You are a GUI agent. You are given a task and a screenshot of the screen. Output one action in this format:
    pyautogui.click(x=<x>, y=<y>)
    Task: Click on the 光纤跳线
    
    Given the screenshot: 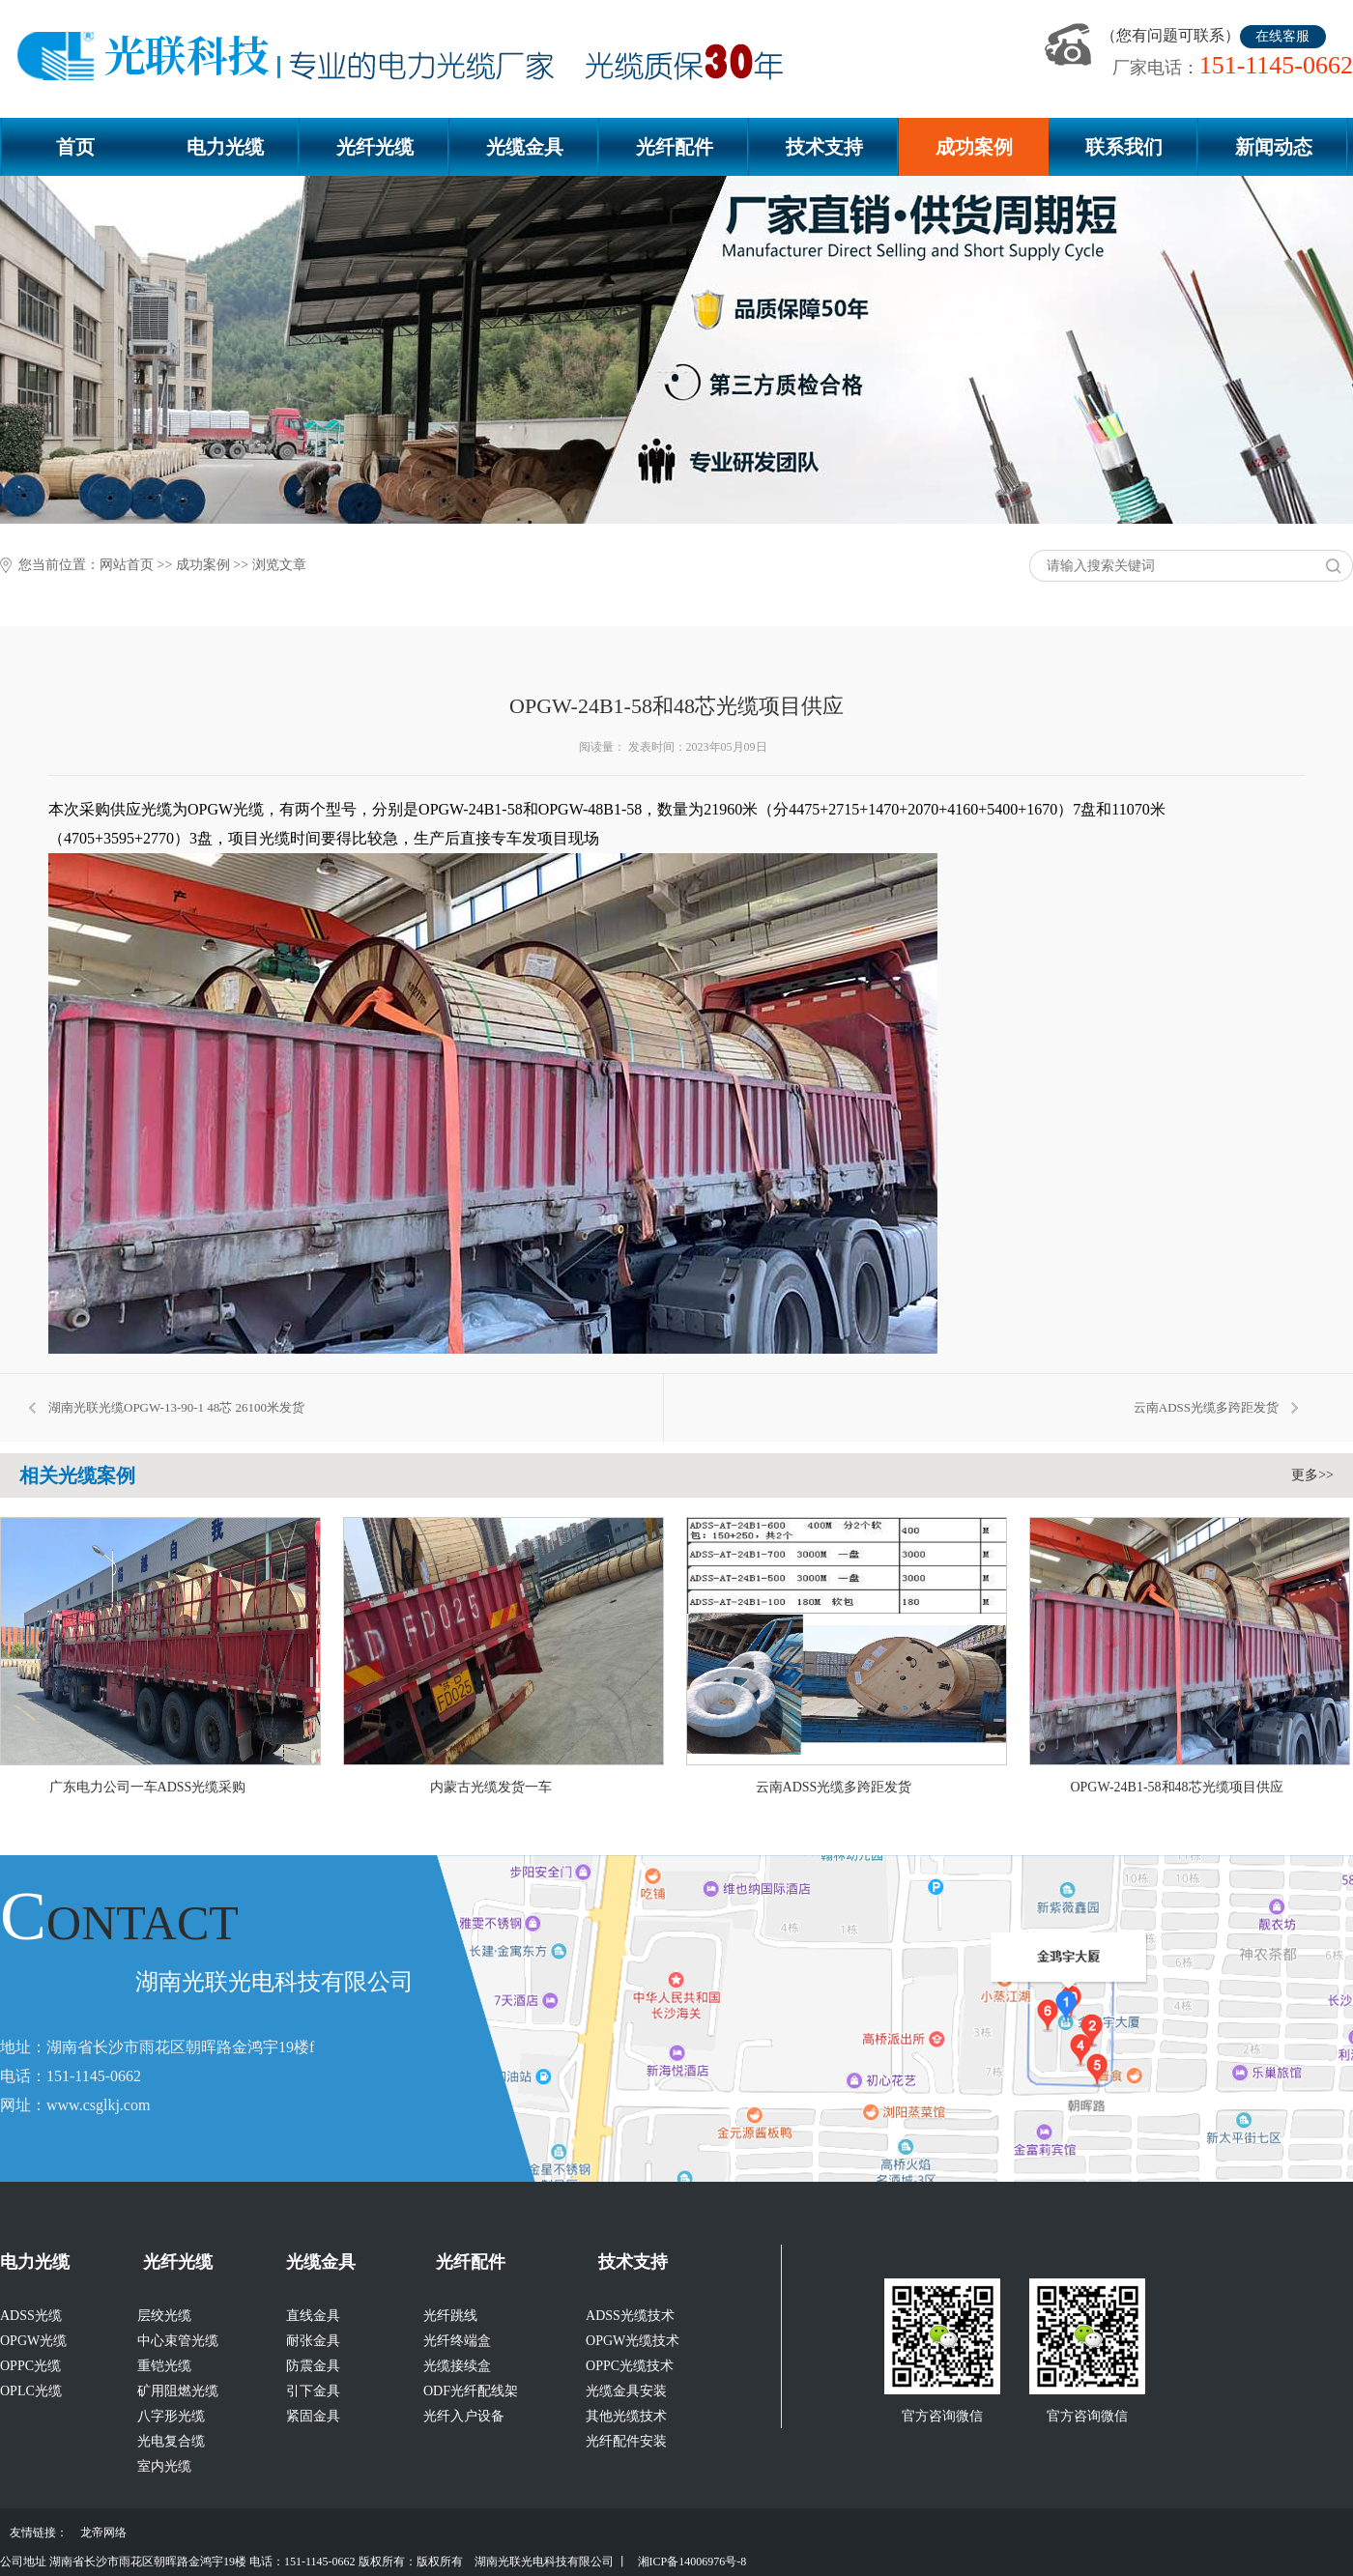 What is the action you would take?
    pyautogui.click(x=450, y=2315)
    